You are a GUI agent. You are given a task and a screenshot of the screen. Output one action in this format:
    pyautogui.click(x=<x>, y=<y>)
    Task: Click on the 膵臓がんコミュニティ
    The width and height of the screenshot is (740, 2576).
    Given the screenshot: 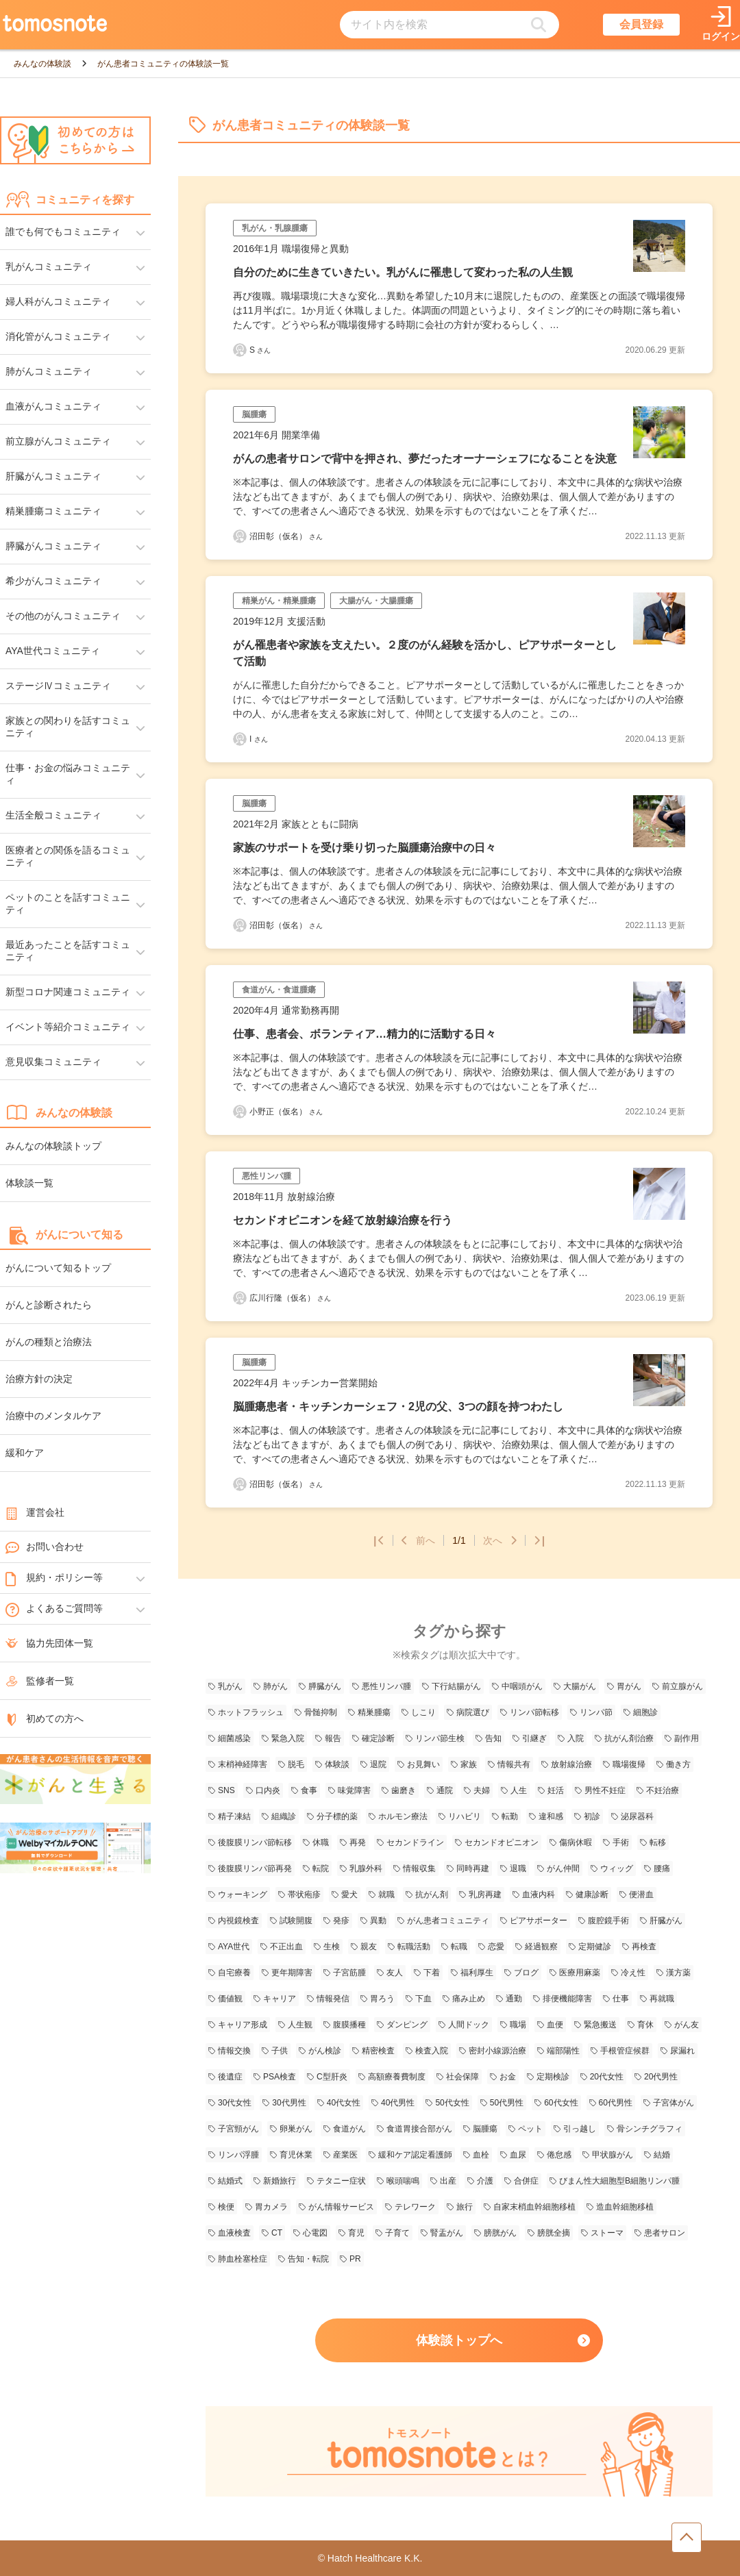 What is the action you would take?
    pyautogui.click(x=53, y=545)
    